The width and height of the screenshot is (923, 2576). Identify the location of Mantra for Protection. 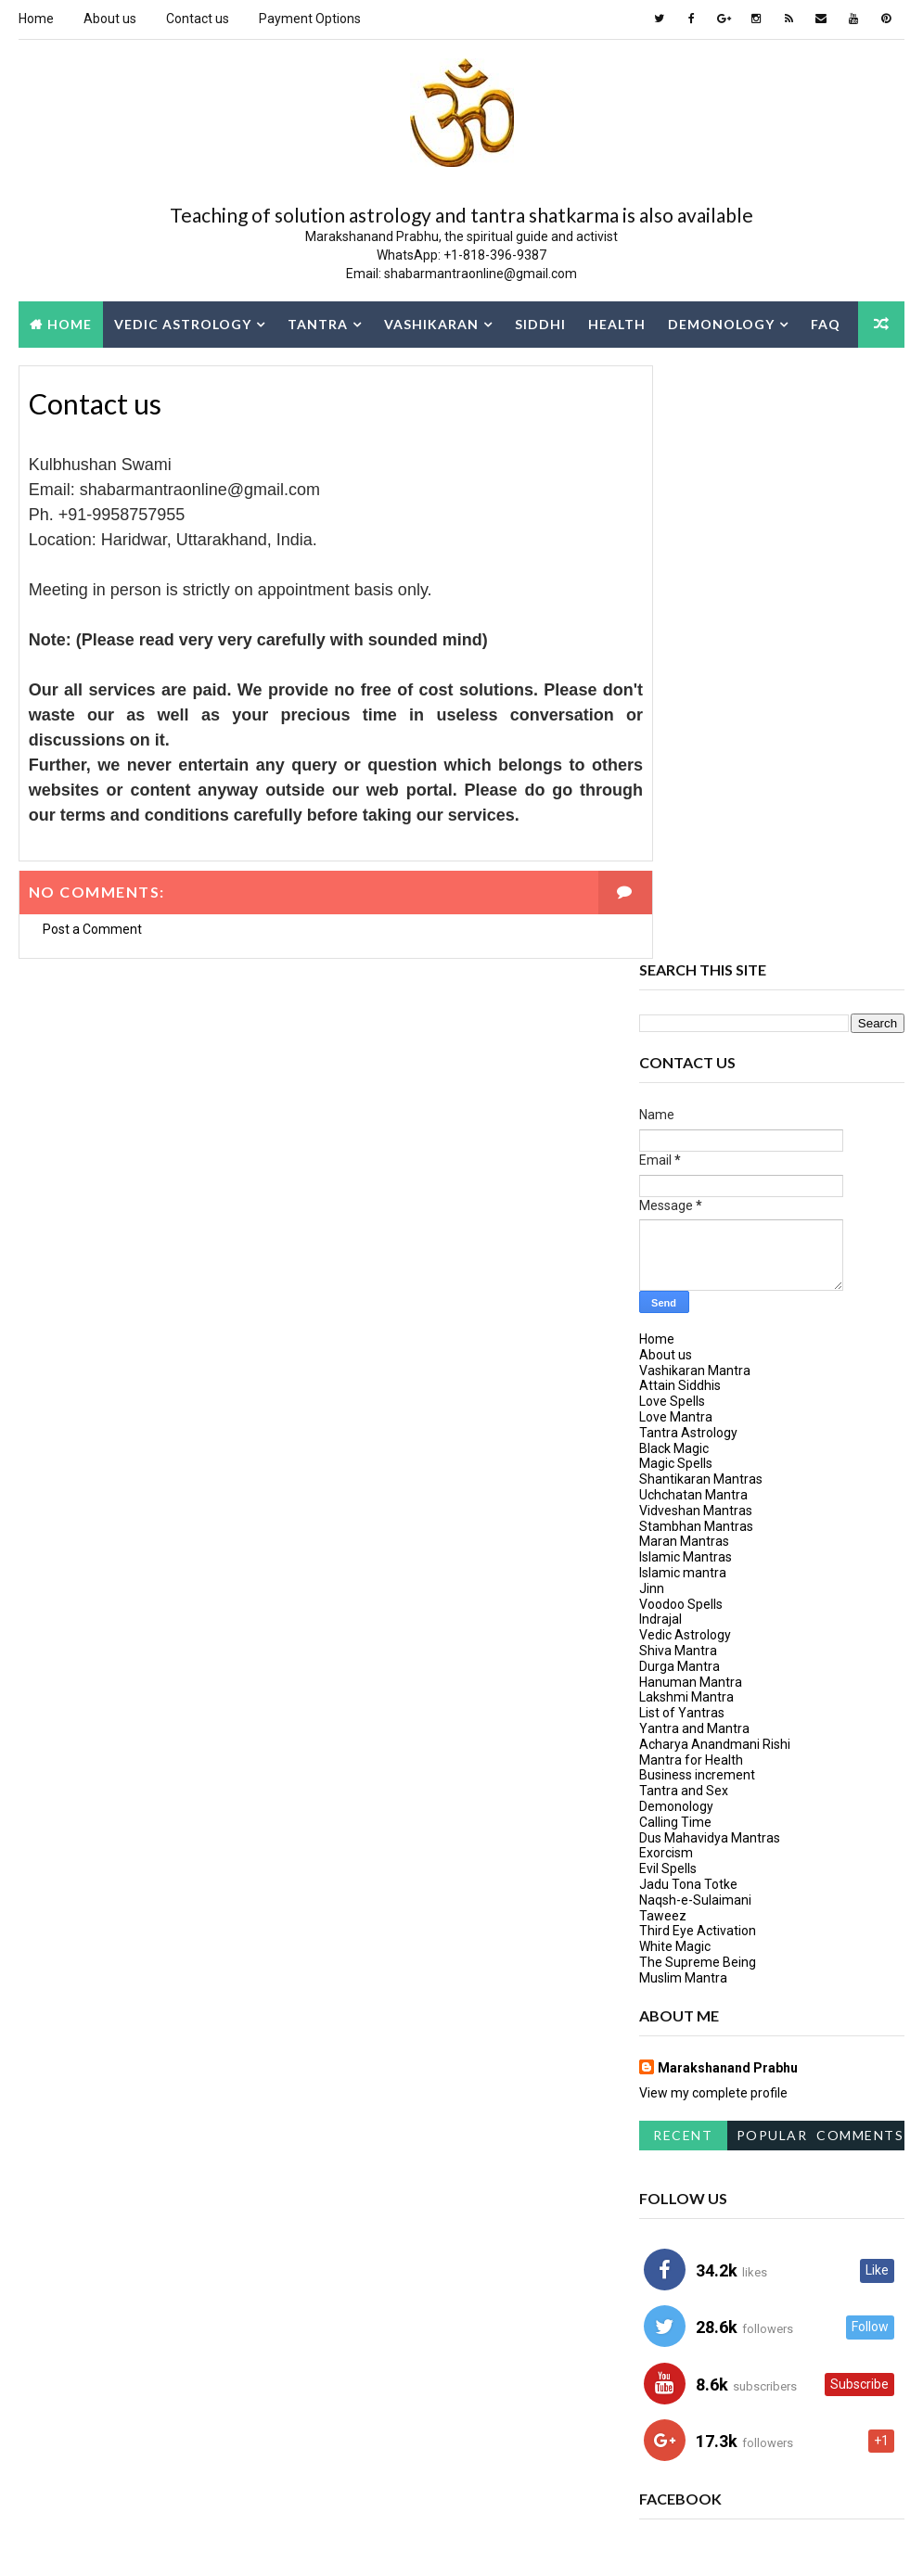
(714, 2326).